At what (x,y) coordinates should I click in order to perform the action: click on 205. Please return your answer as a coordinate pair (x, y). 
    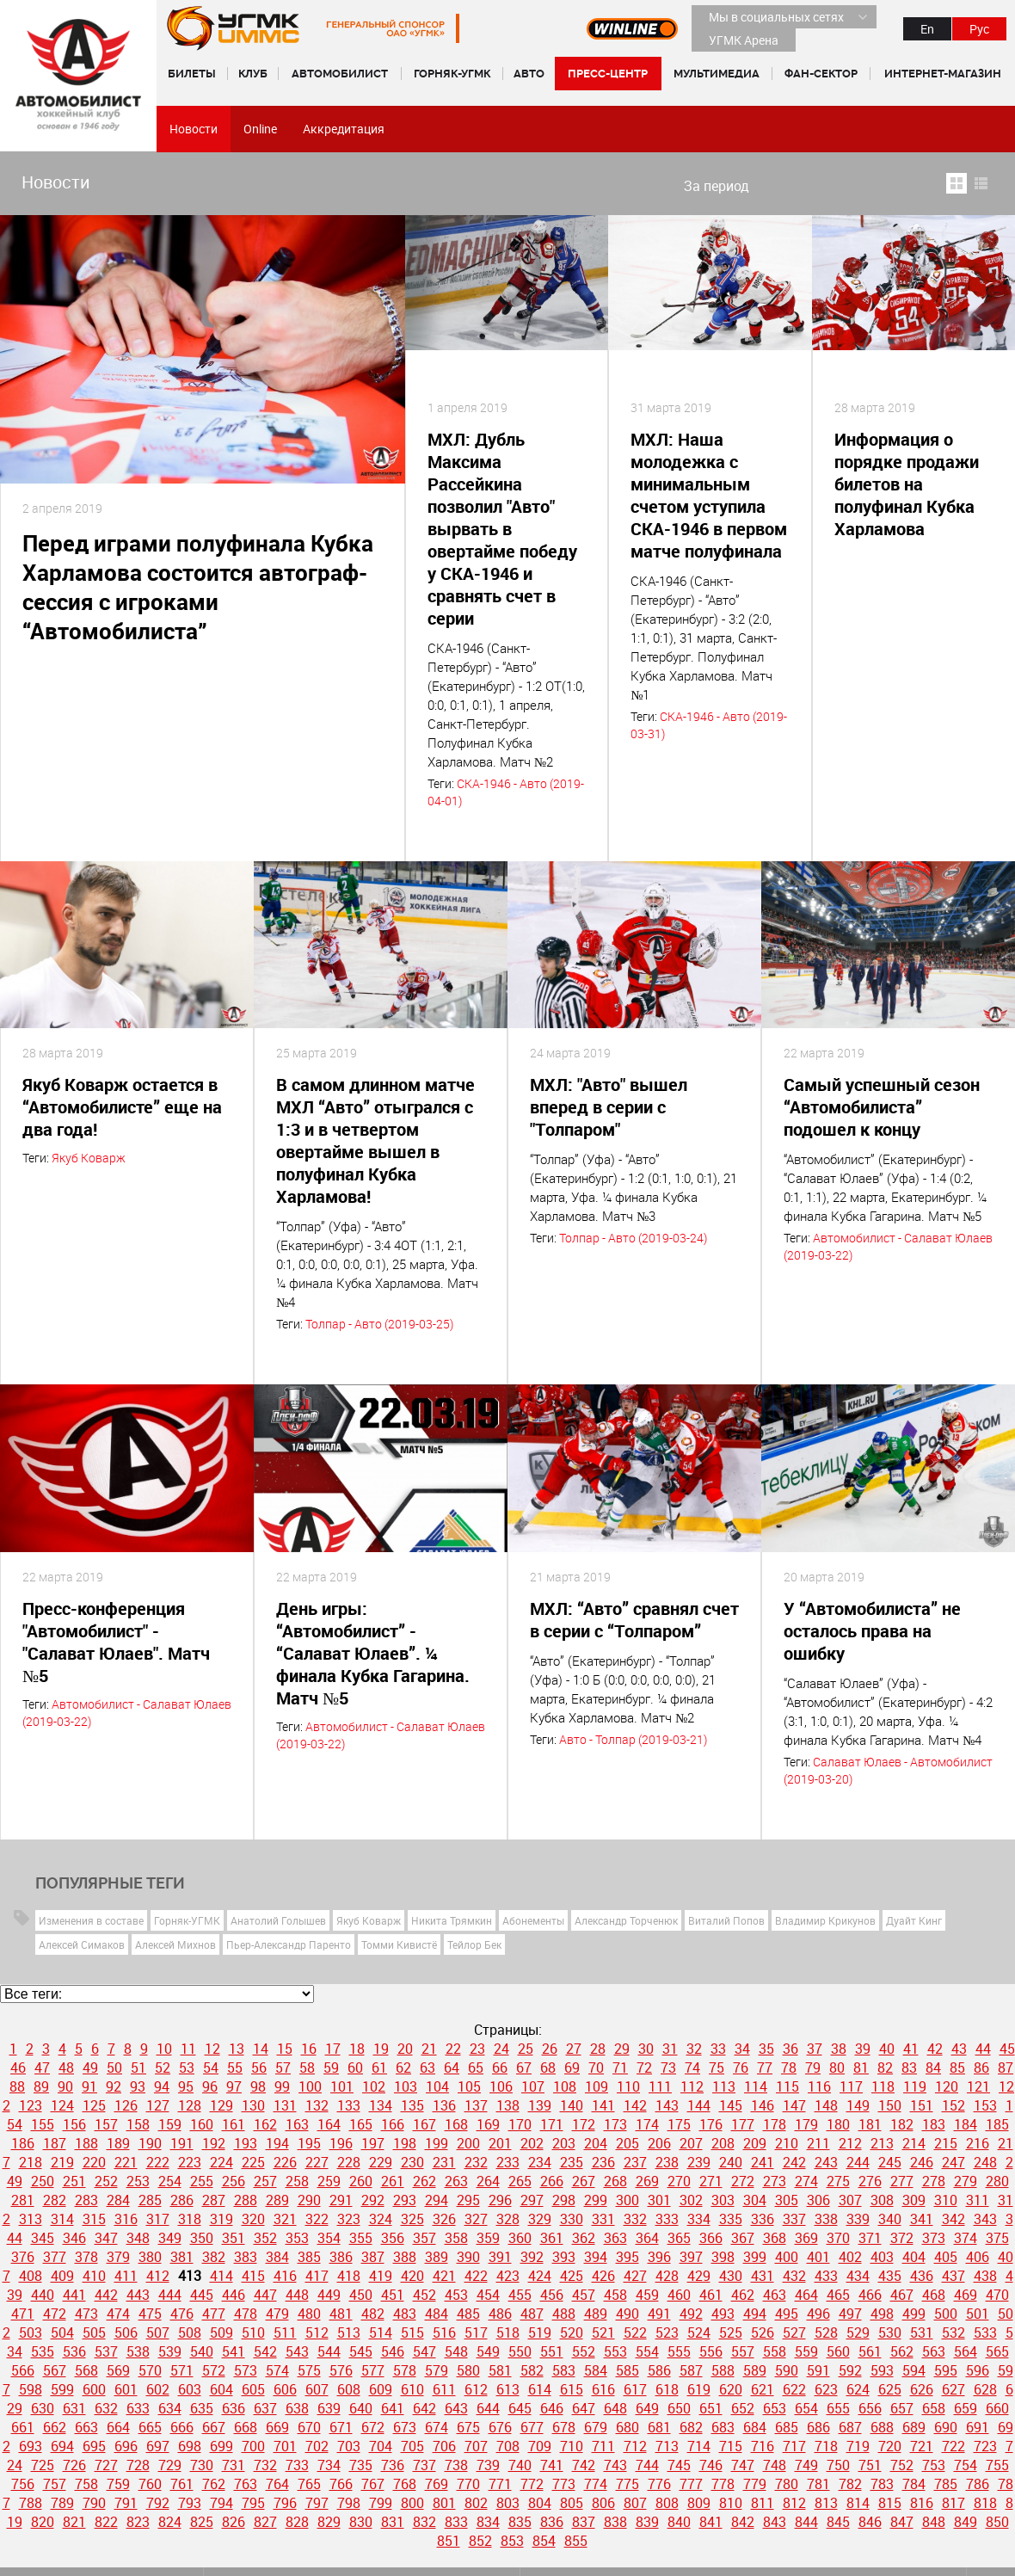
    Looking at the image, I should click on (627, 2143).